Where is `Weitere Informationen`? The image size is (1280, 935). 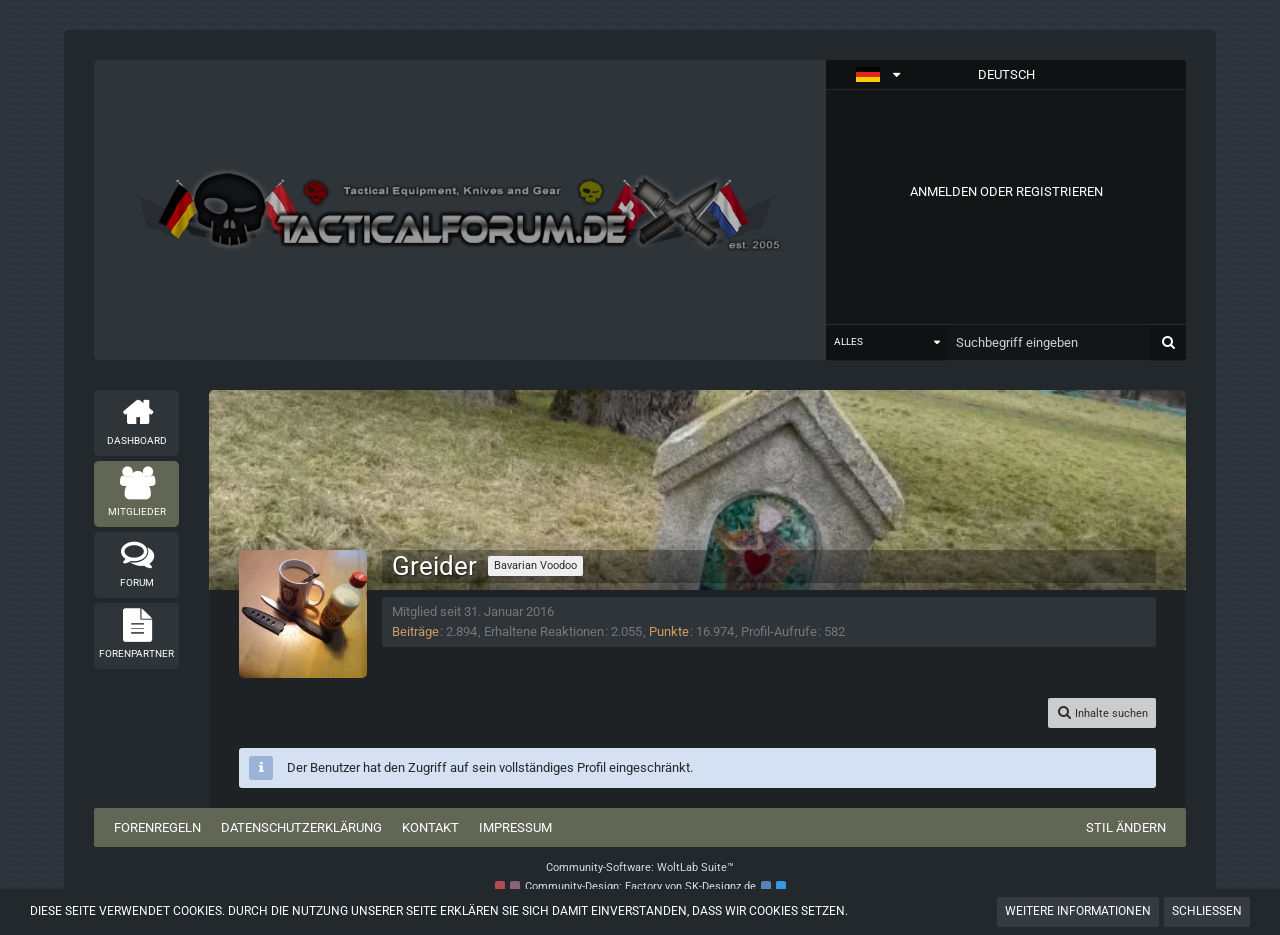 Weitere Informationen is located at coordinates (1078, 911).